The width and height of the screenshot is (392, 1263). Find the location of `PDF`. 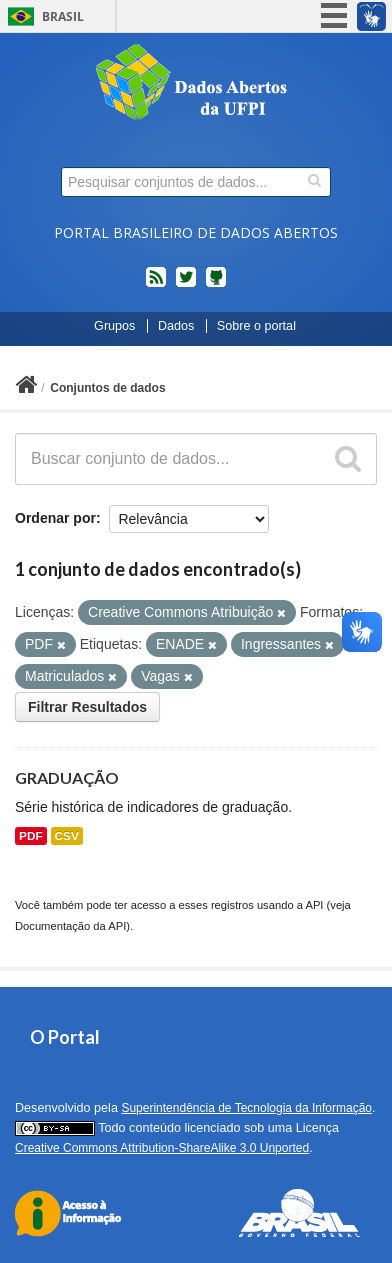

PDF is located at coordinates (31, 836).